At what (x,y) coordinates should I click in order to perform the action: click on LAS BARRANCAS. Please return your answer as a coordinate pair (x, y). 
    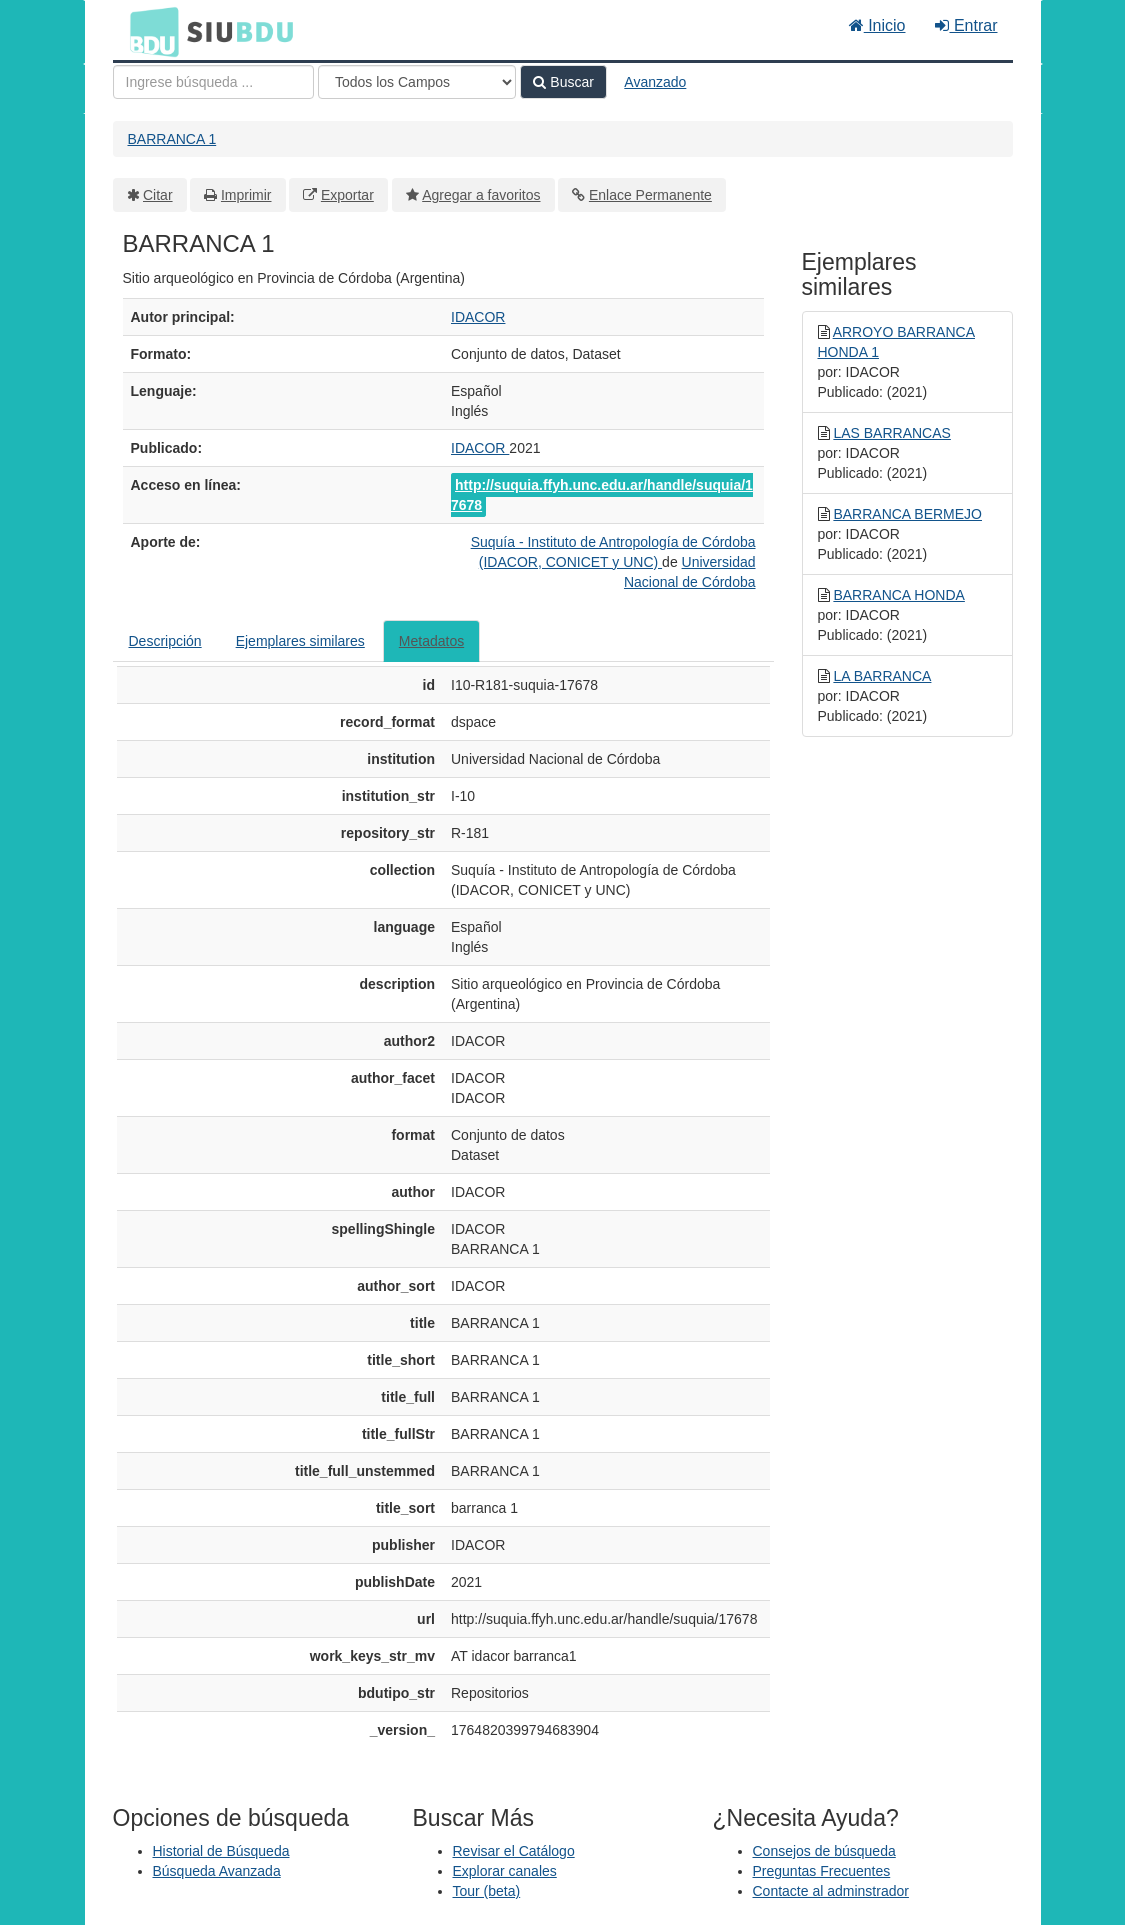
    Looking at the image, I should click on (891, 433).